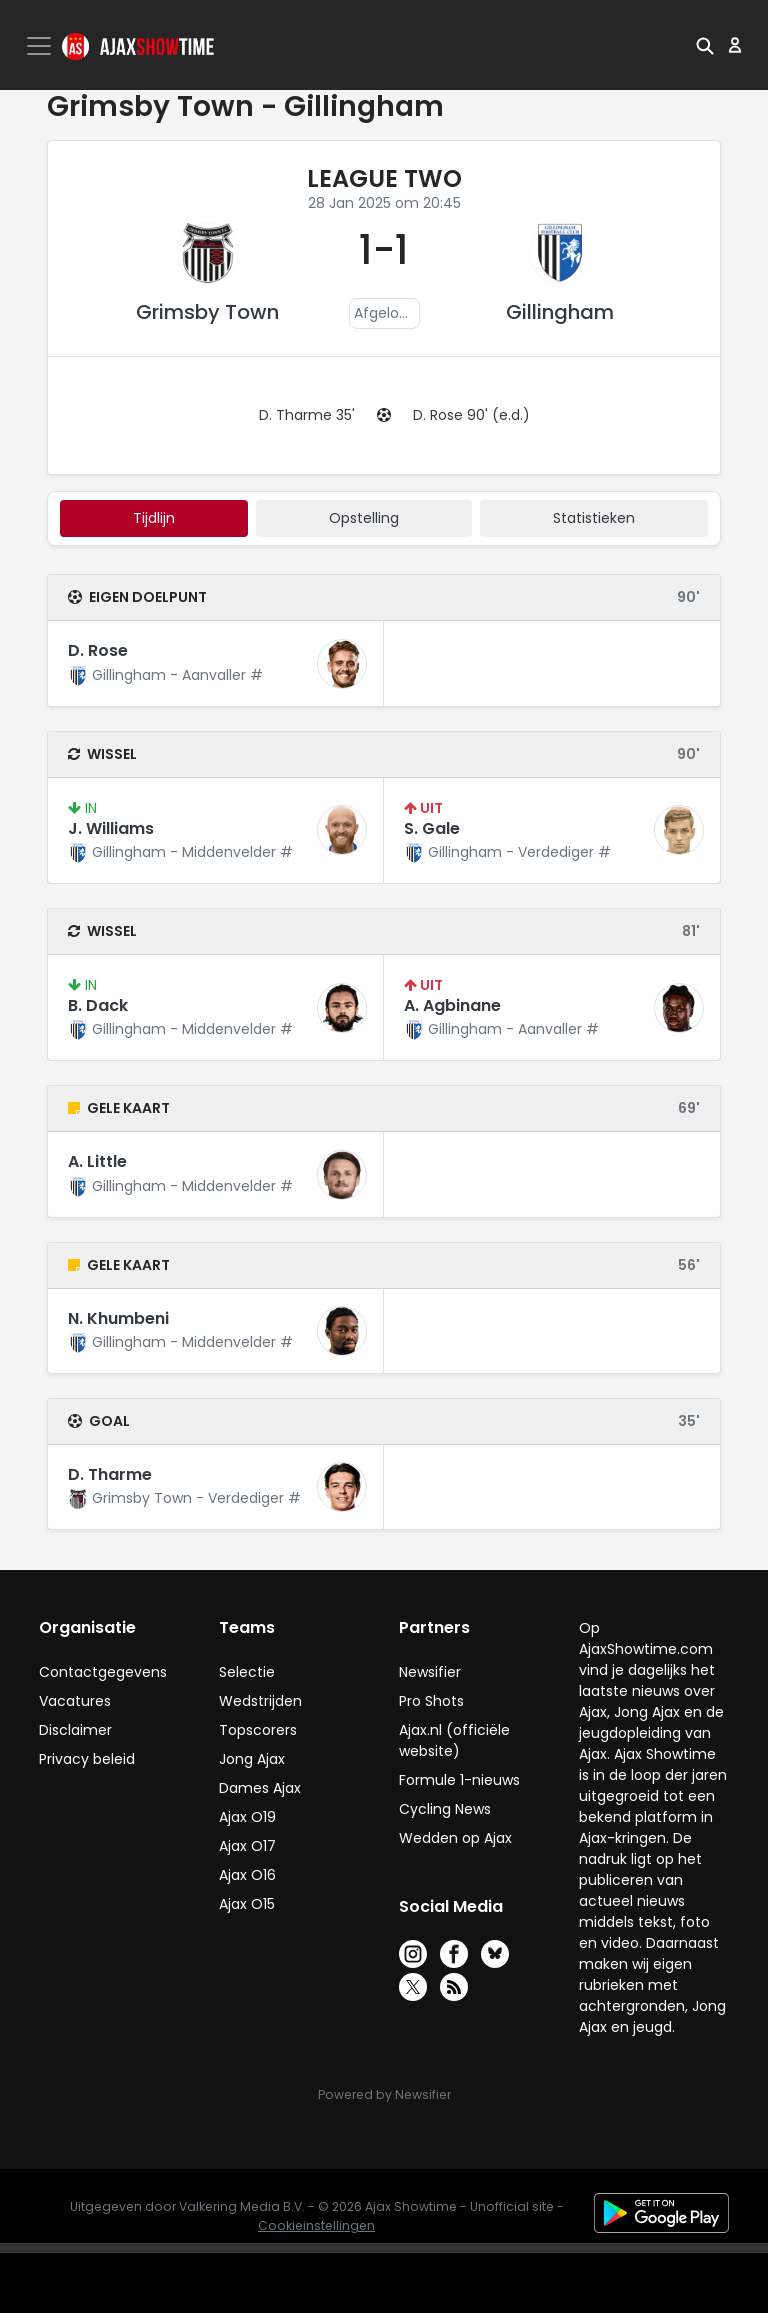  I want to click on Dames Ajax, so click(260, 1788).